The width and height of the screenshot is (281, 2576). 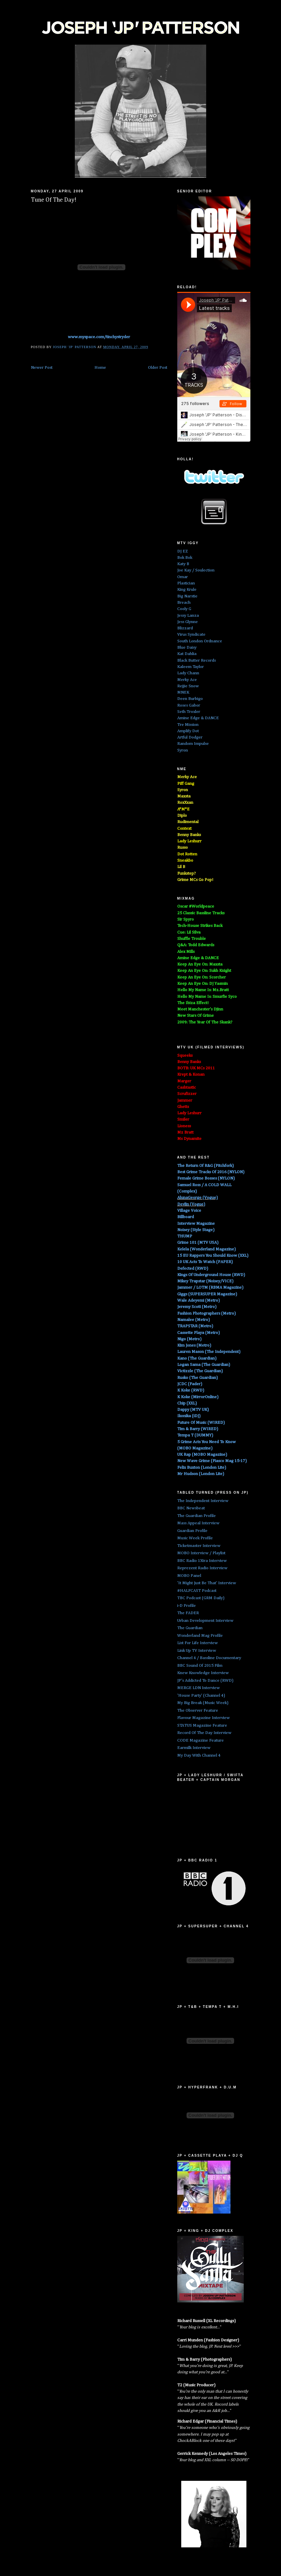 I want to click on Bok Bok, so click(x=184, y=557).